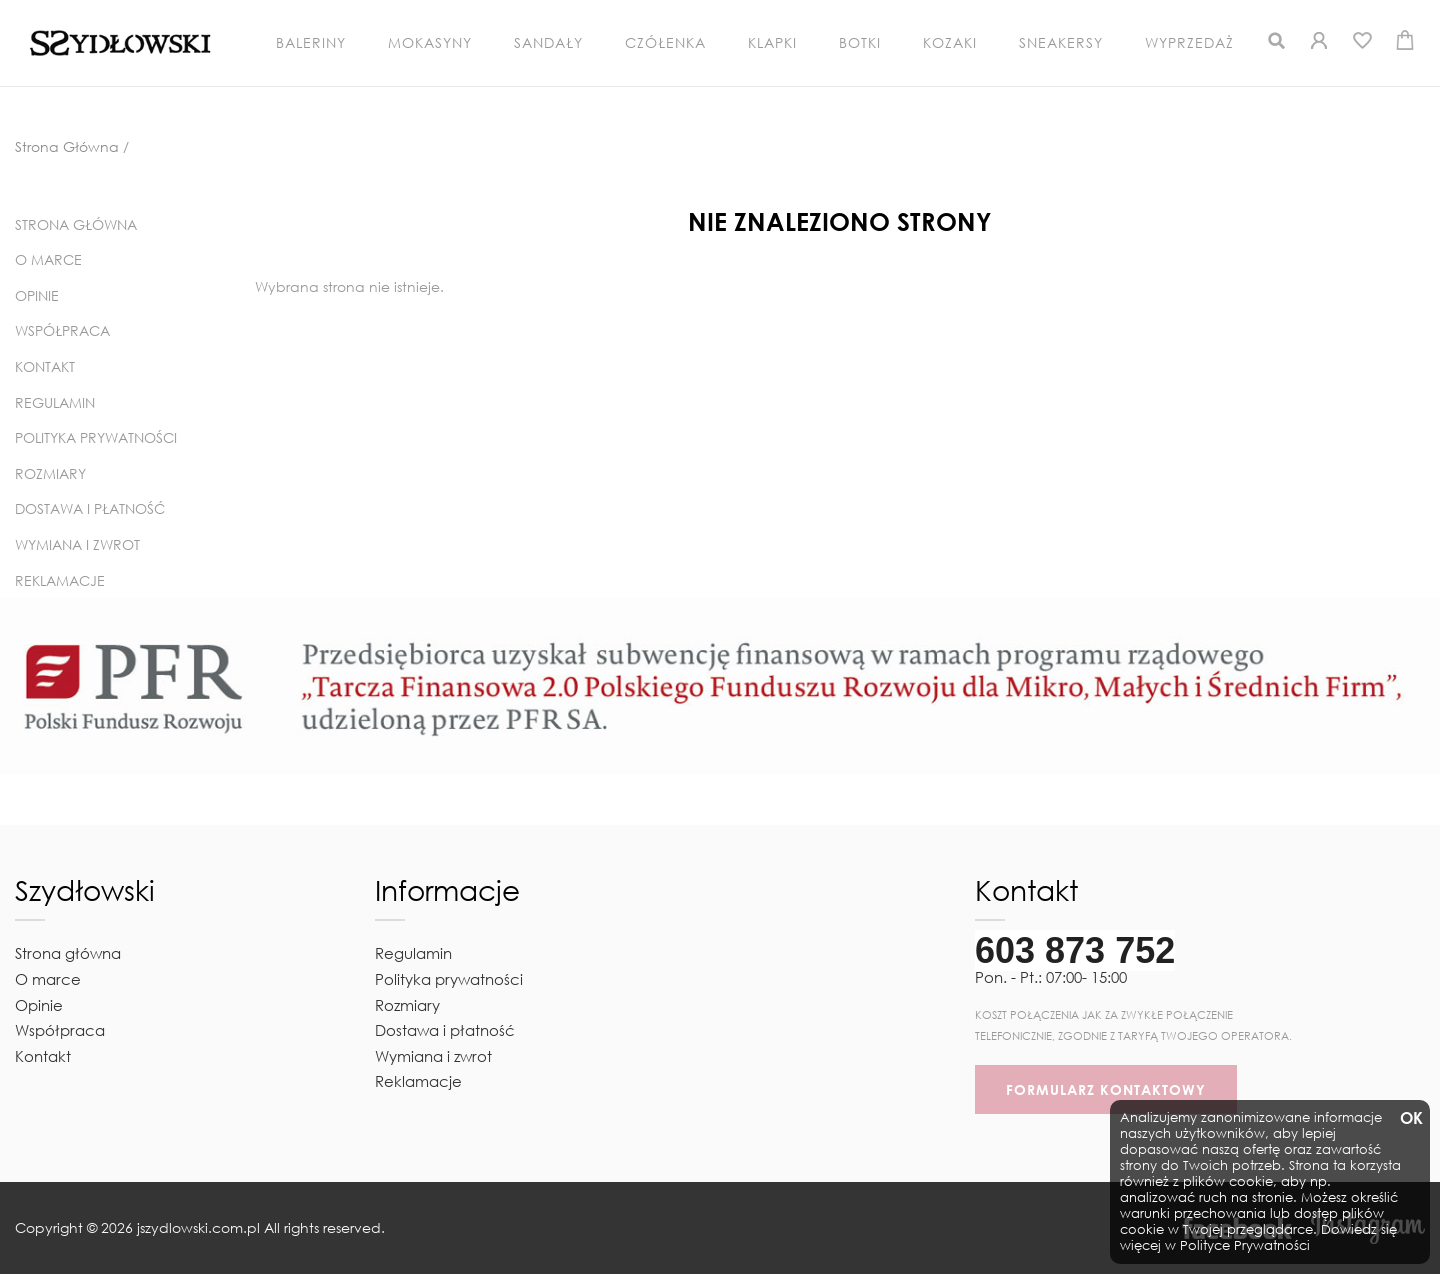 The height and width of the screenshot is (1274, 1440). I want to click on Regulamin, so click(55, 402).